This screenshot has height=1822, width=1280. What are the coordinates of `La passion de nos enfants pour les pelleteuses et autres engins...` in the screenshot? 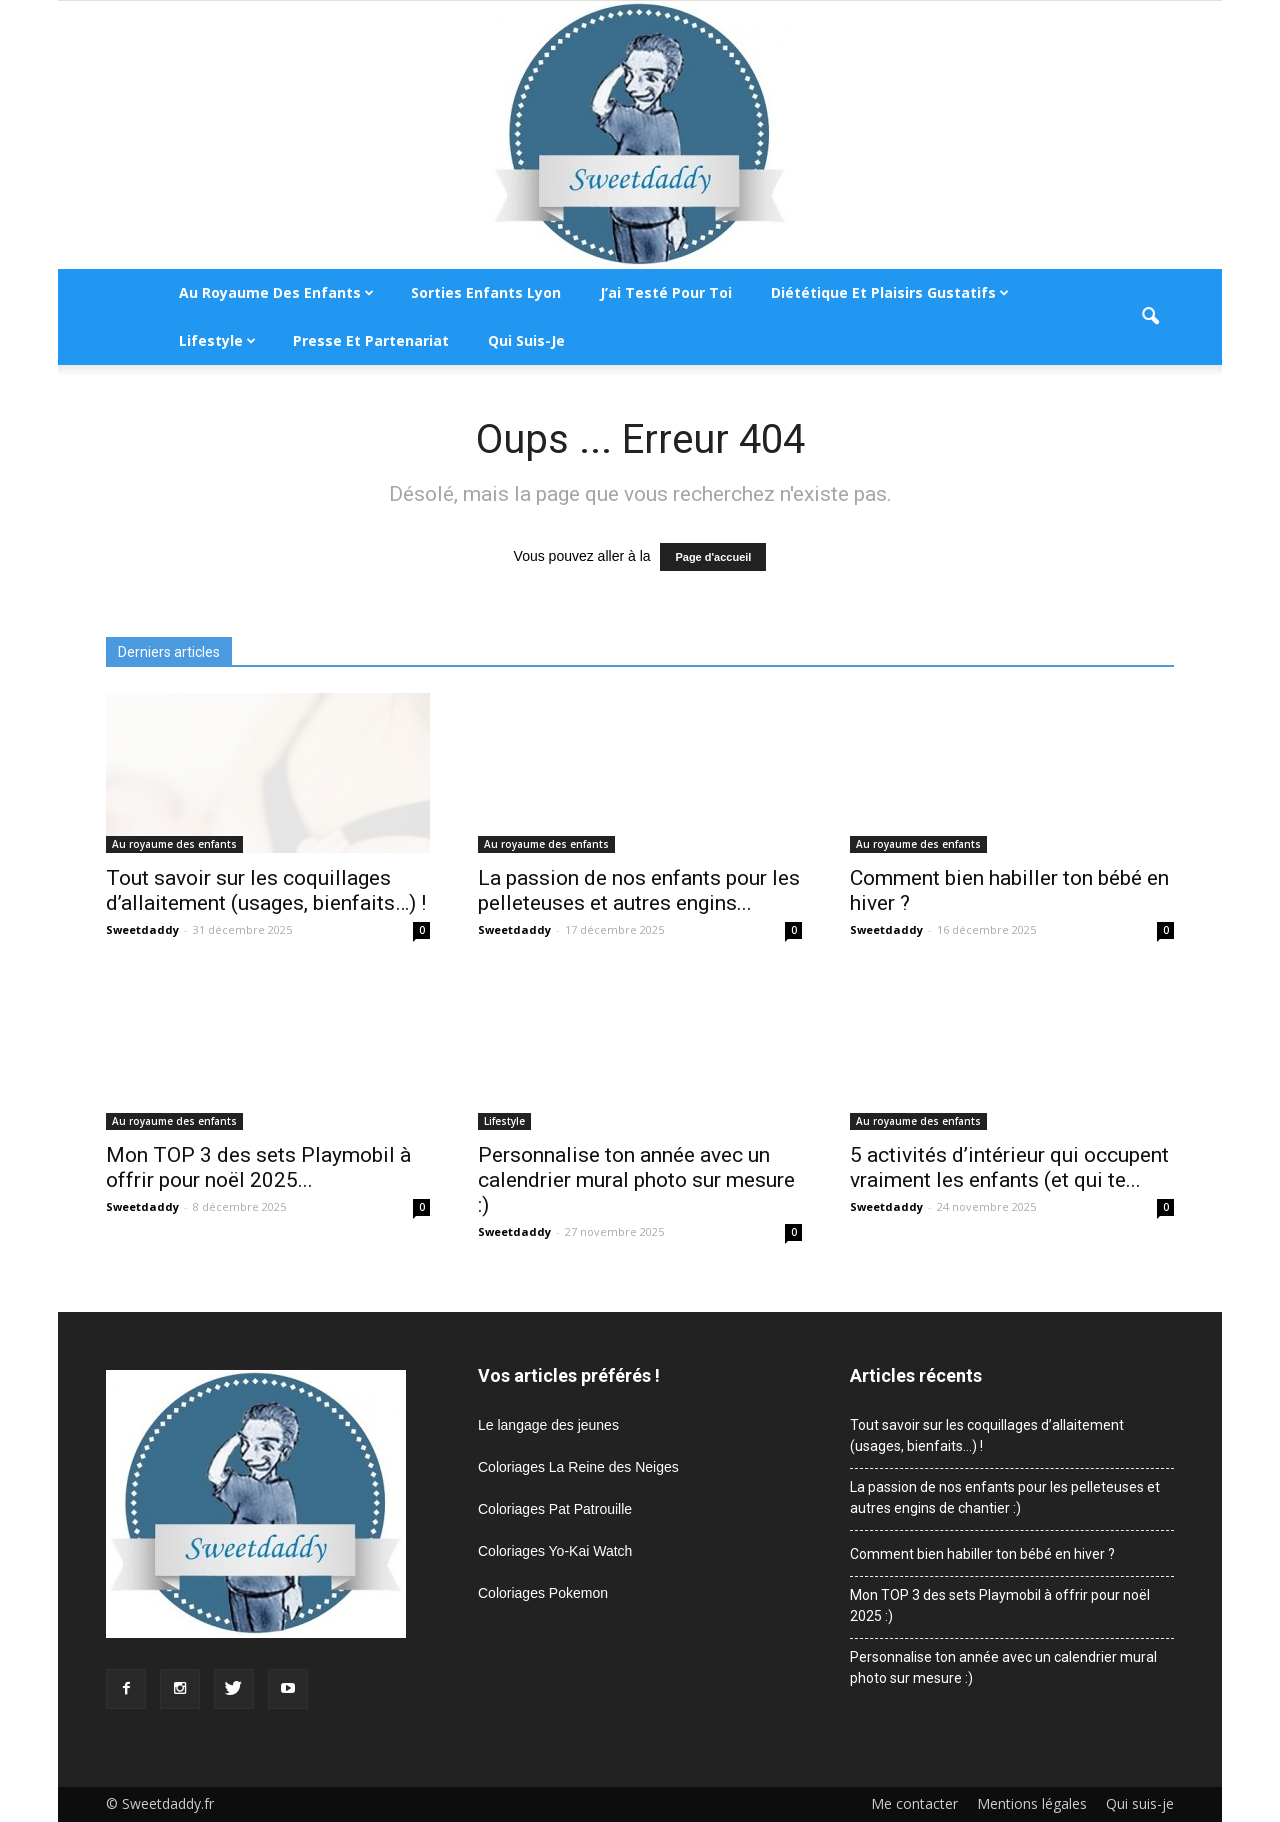 It's located at (639, 890).